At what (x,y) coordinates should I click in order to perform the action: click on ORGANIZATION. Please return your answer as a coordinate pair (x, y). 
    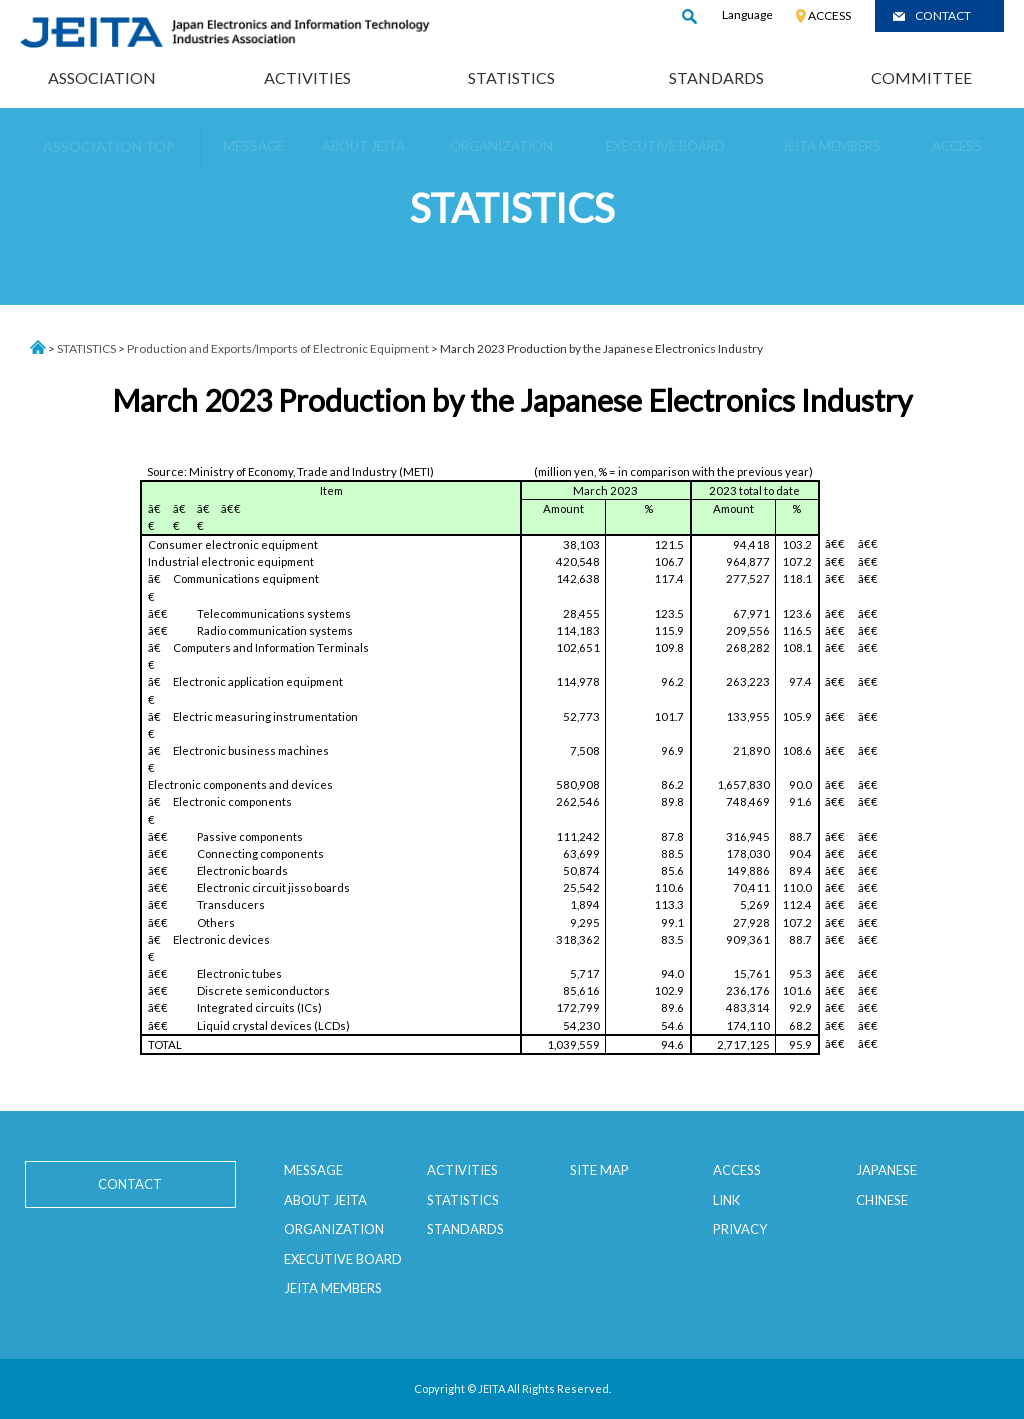
    Looking at the image, I should click on (334, 1229).